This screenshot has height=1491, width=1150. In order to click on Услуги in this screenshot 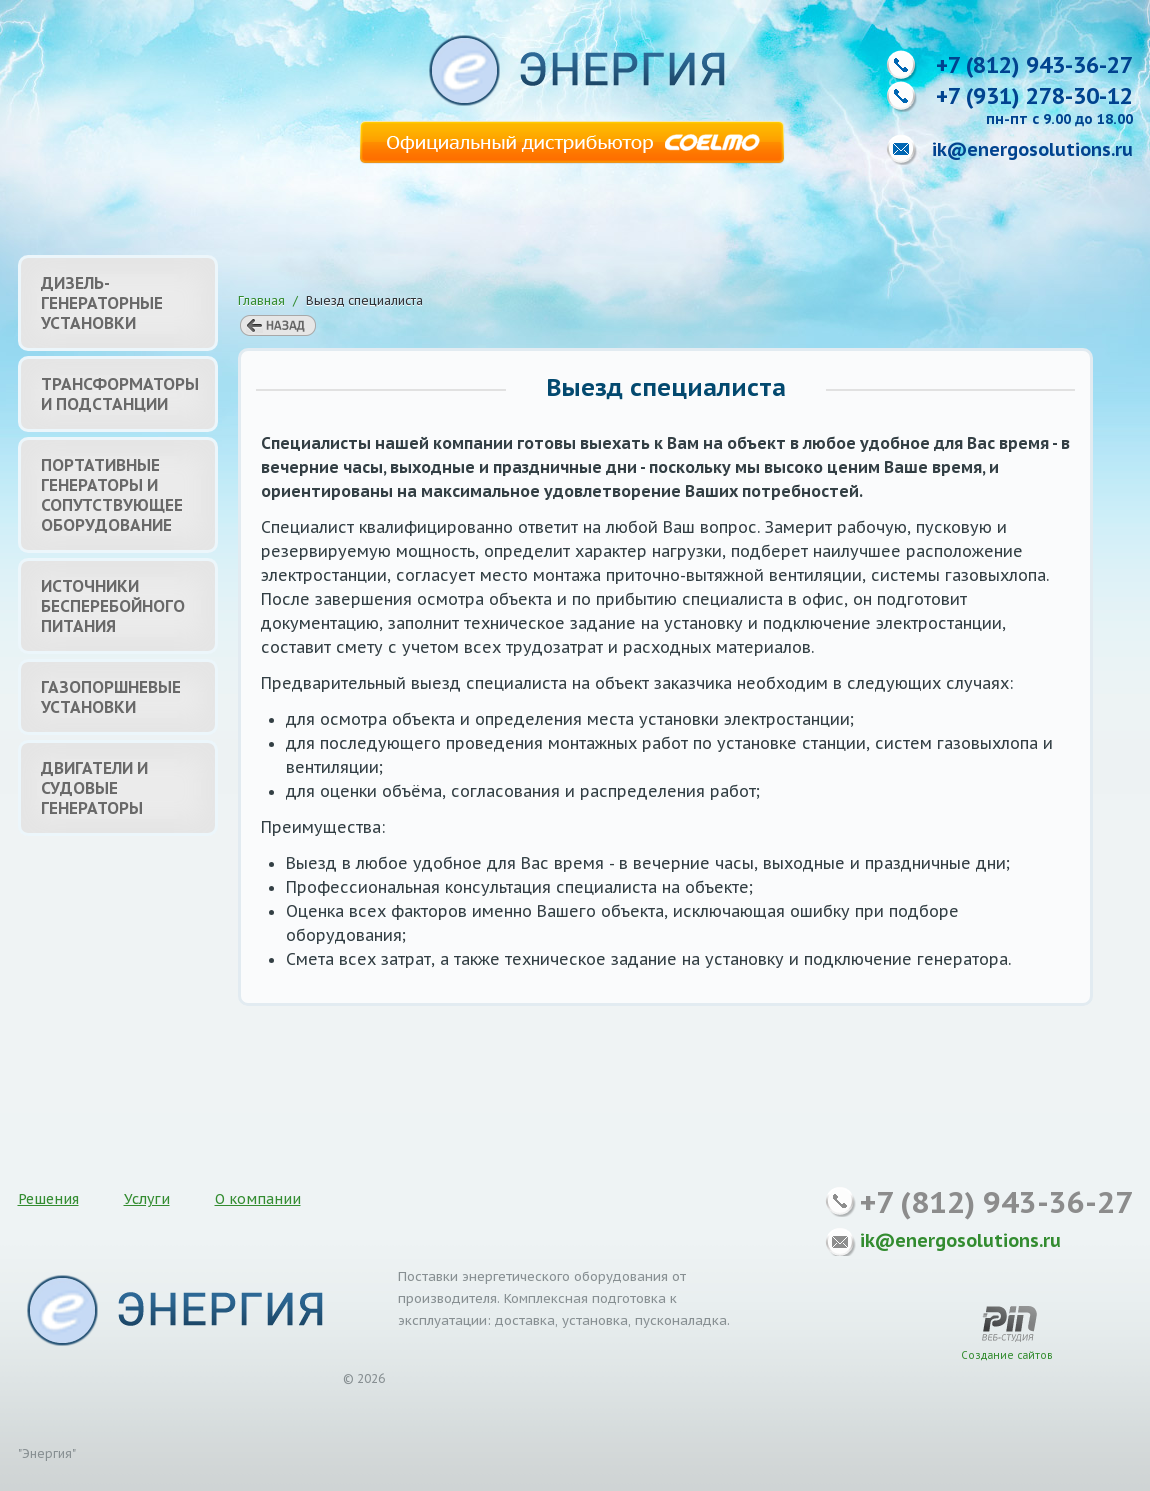, I will do `click(147, 1199)`.